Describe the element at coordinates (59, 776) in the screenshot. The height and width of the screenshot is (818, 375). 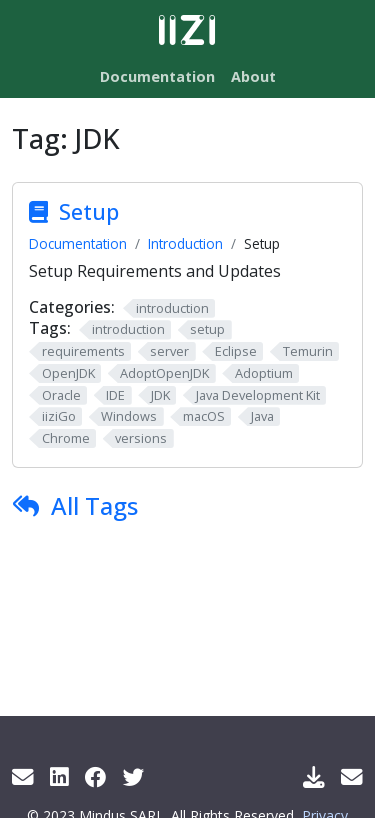
I see `[LinkedIn]` at that location.